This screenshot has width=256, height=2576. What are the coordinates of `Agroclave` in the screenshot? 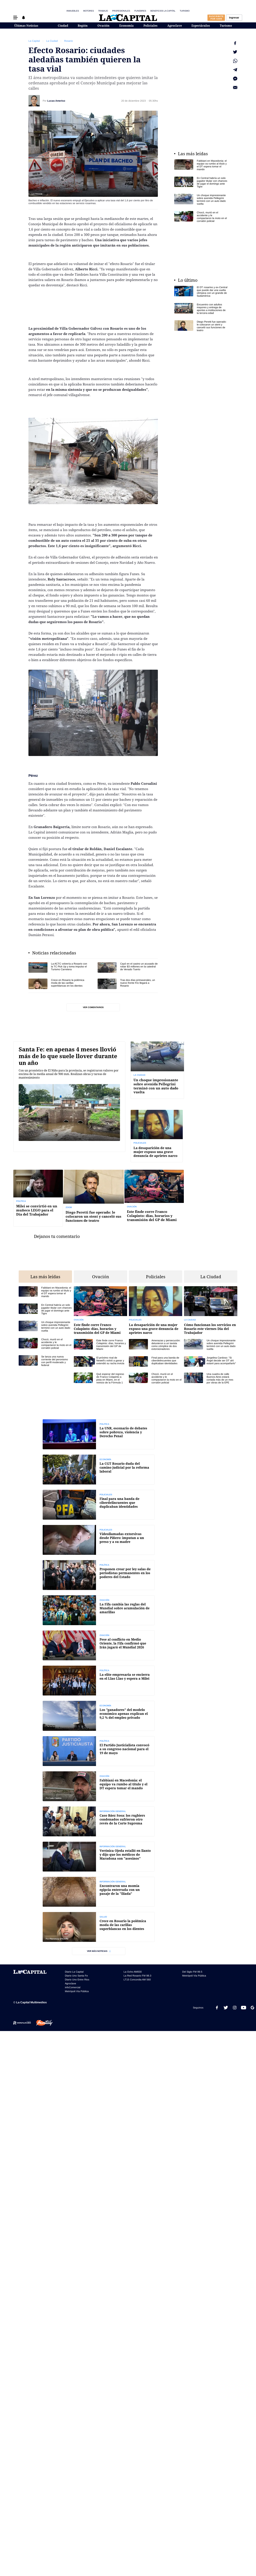 It's located at (174, 25).